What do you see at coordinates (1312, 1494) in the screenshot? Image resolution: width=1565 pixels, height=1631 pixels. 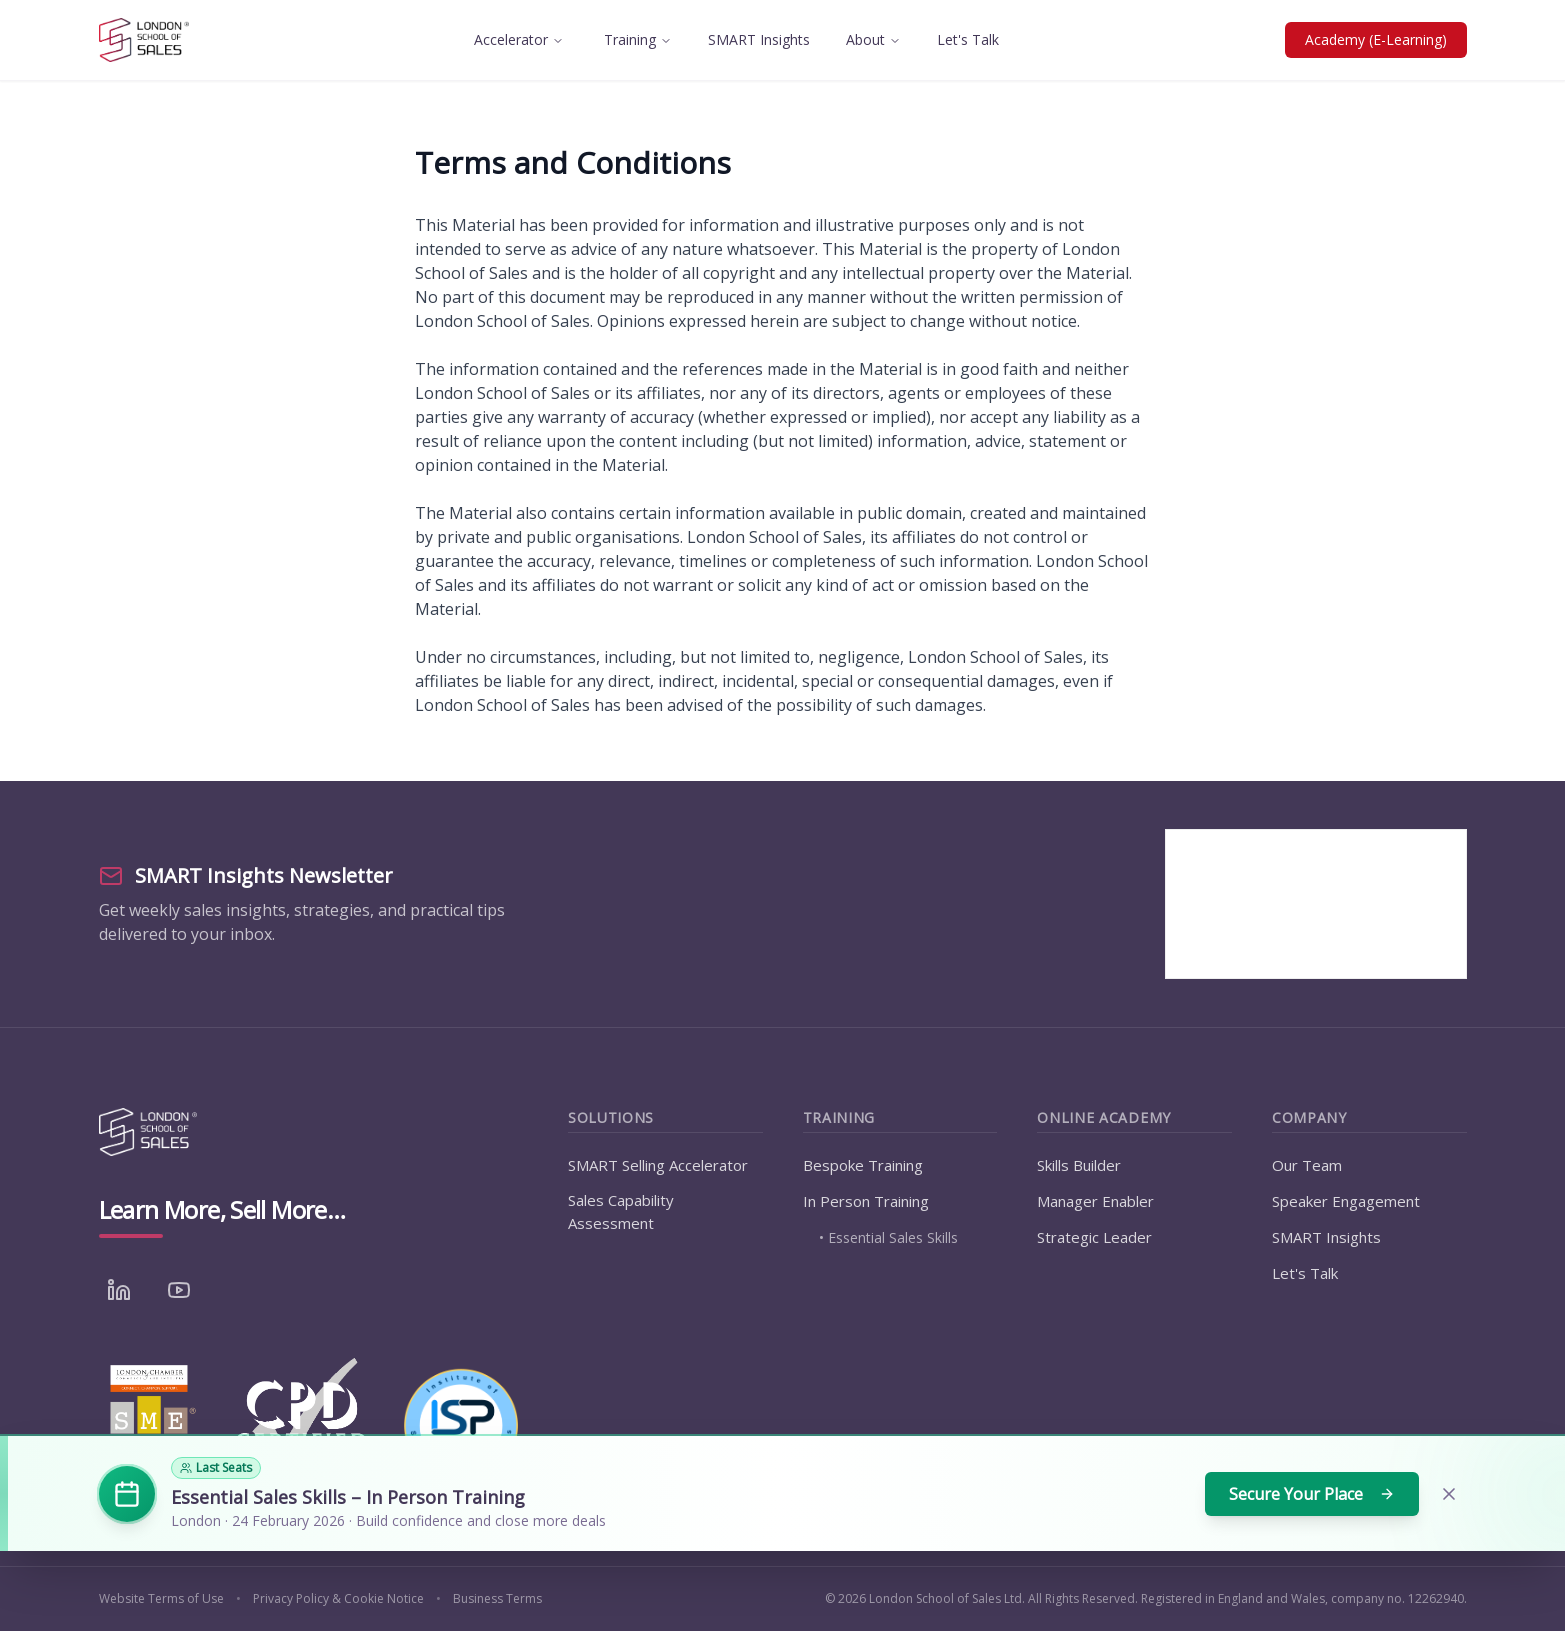 I see `Secure Your Place` at bounding box center [1312, 1494].